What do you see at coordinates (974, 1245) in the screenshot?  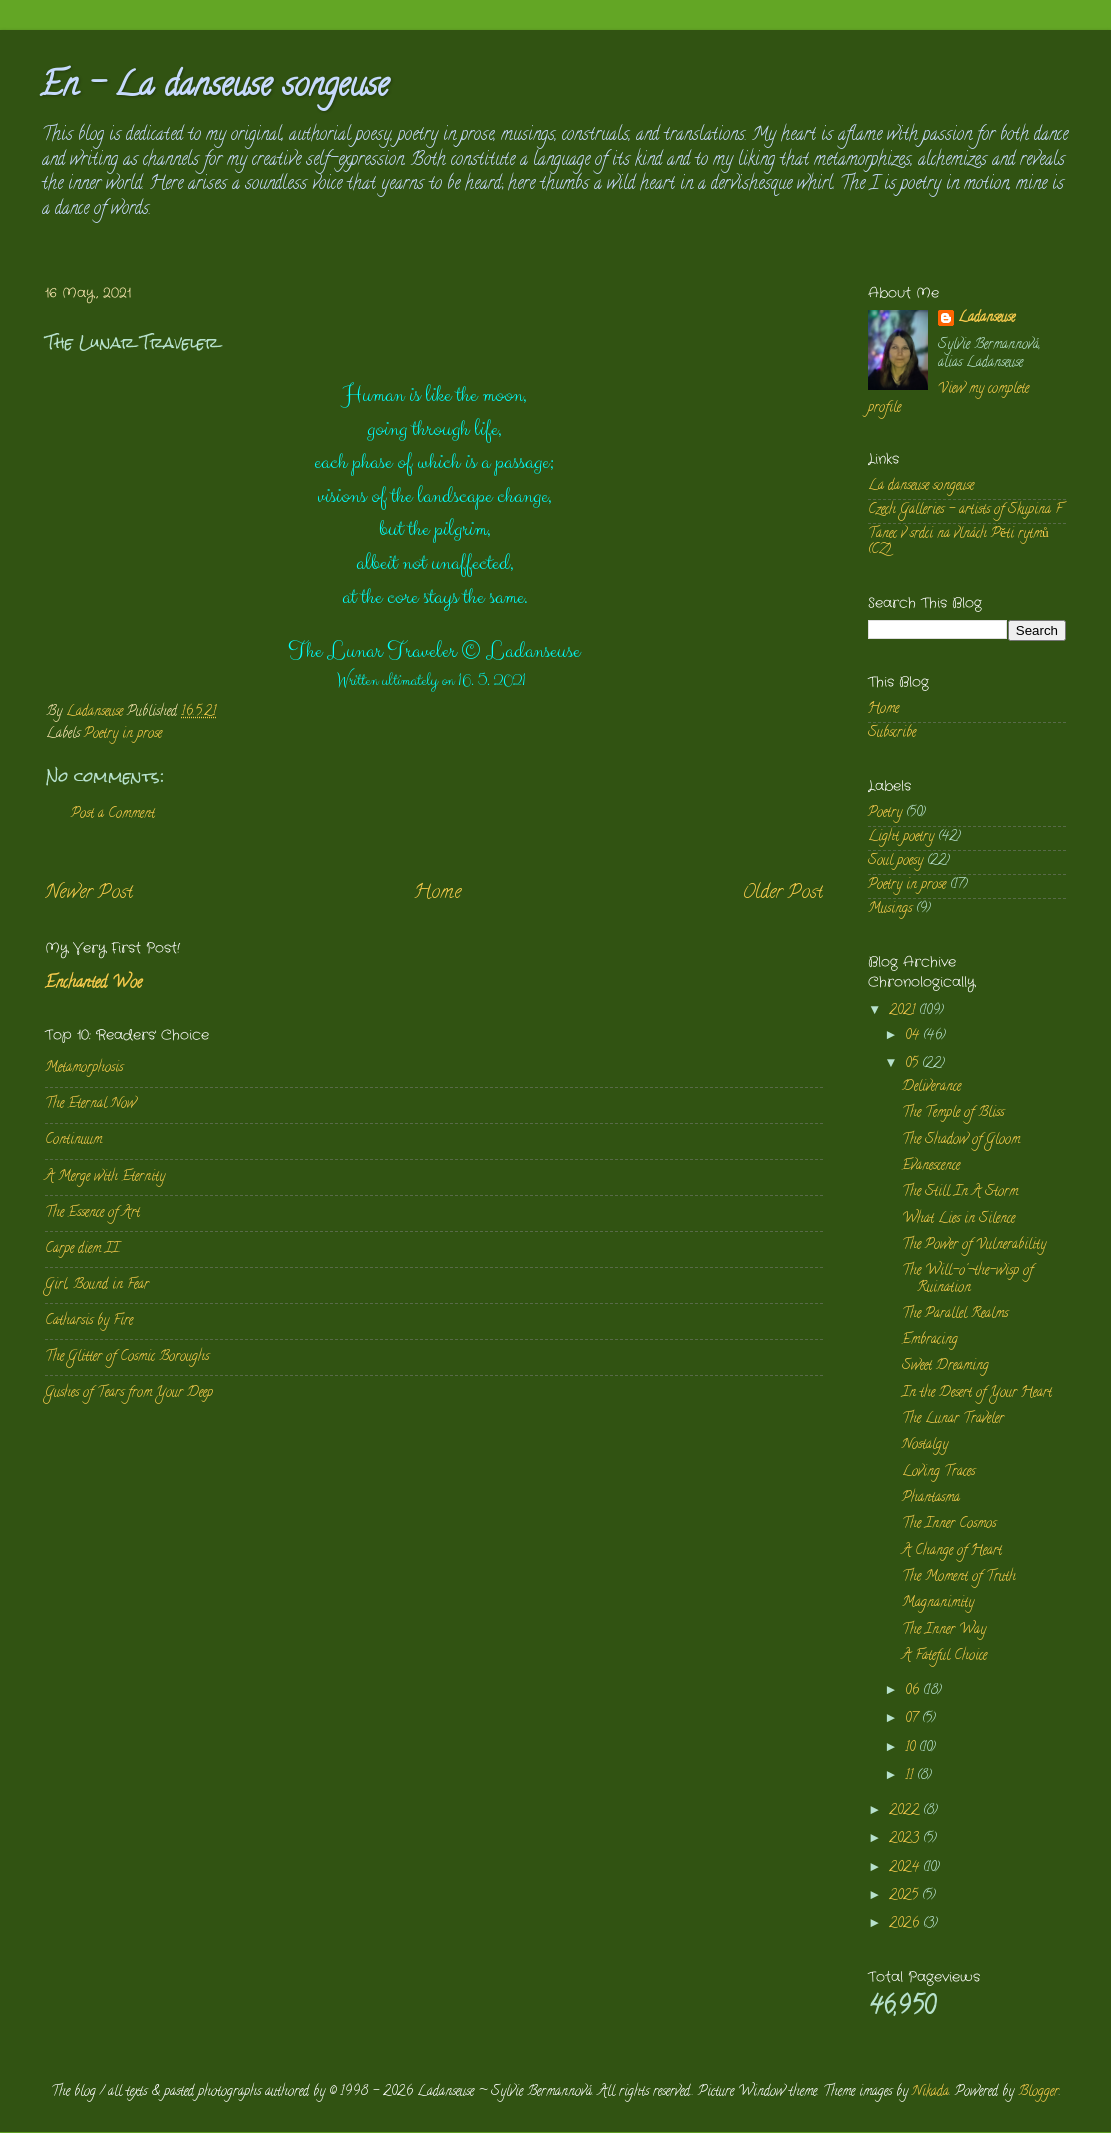 I see `The Power of Vulnerability` at bounding box center [974, 1245].